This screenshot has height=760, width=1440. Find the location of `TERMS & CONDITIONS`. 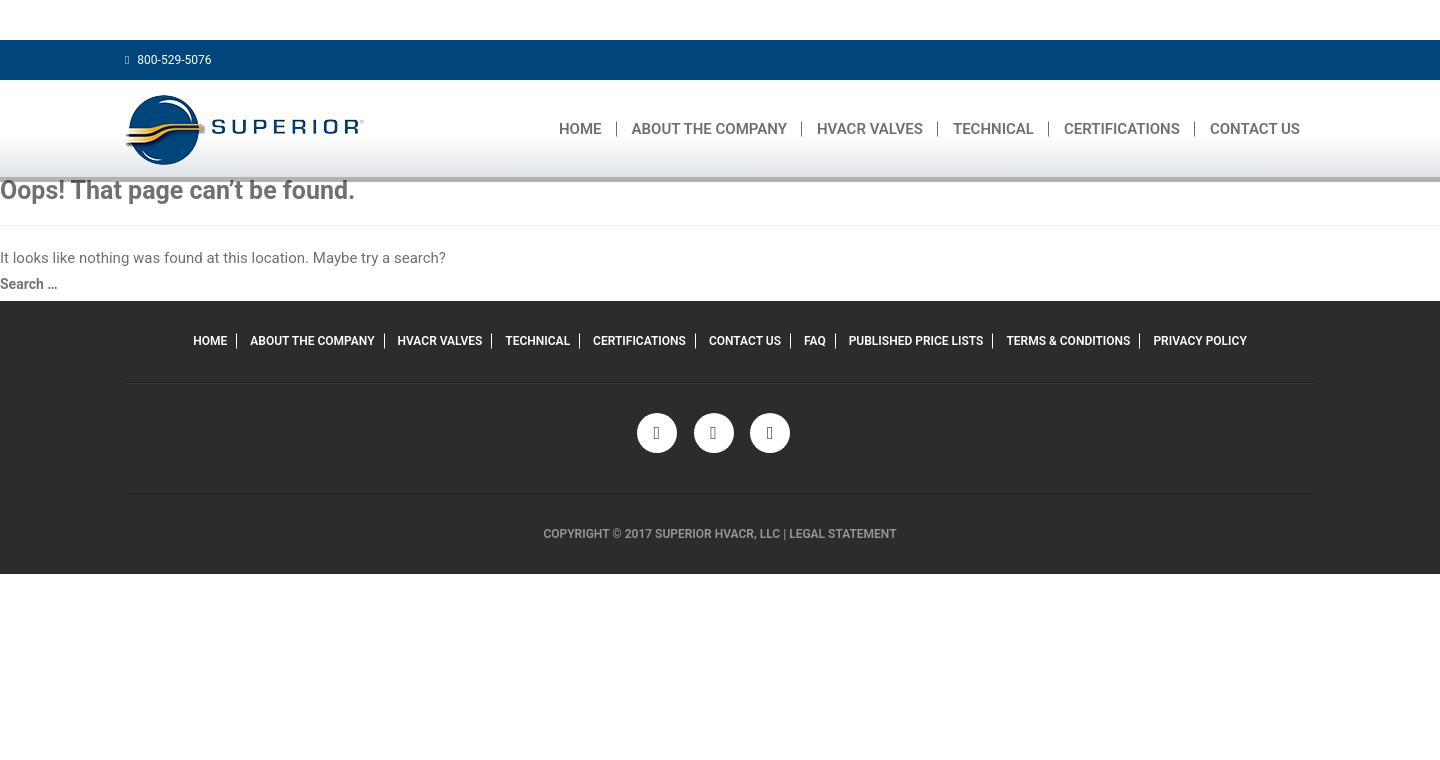

TERMS & CONDITIONS is located at coordinates (1068, 341).